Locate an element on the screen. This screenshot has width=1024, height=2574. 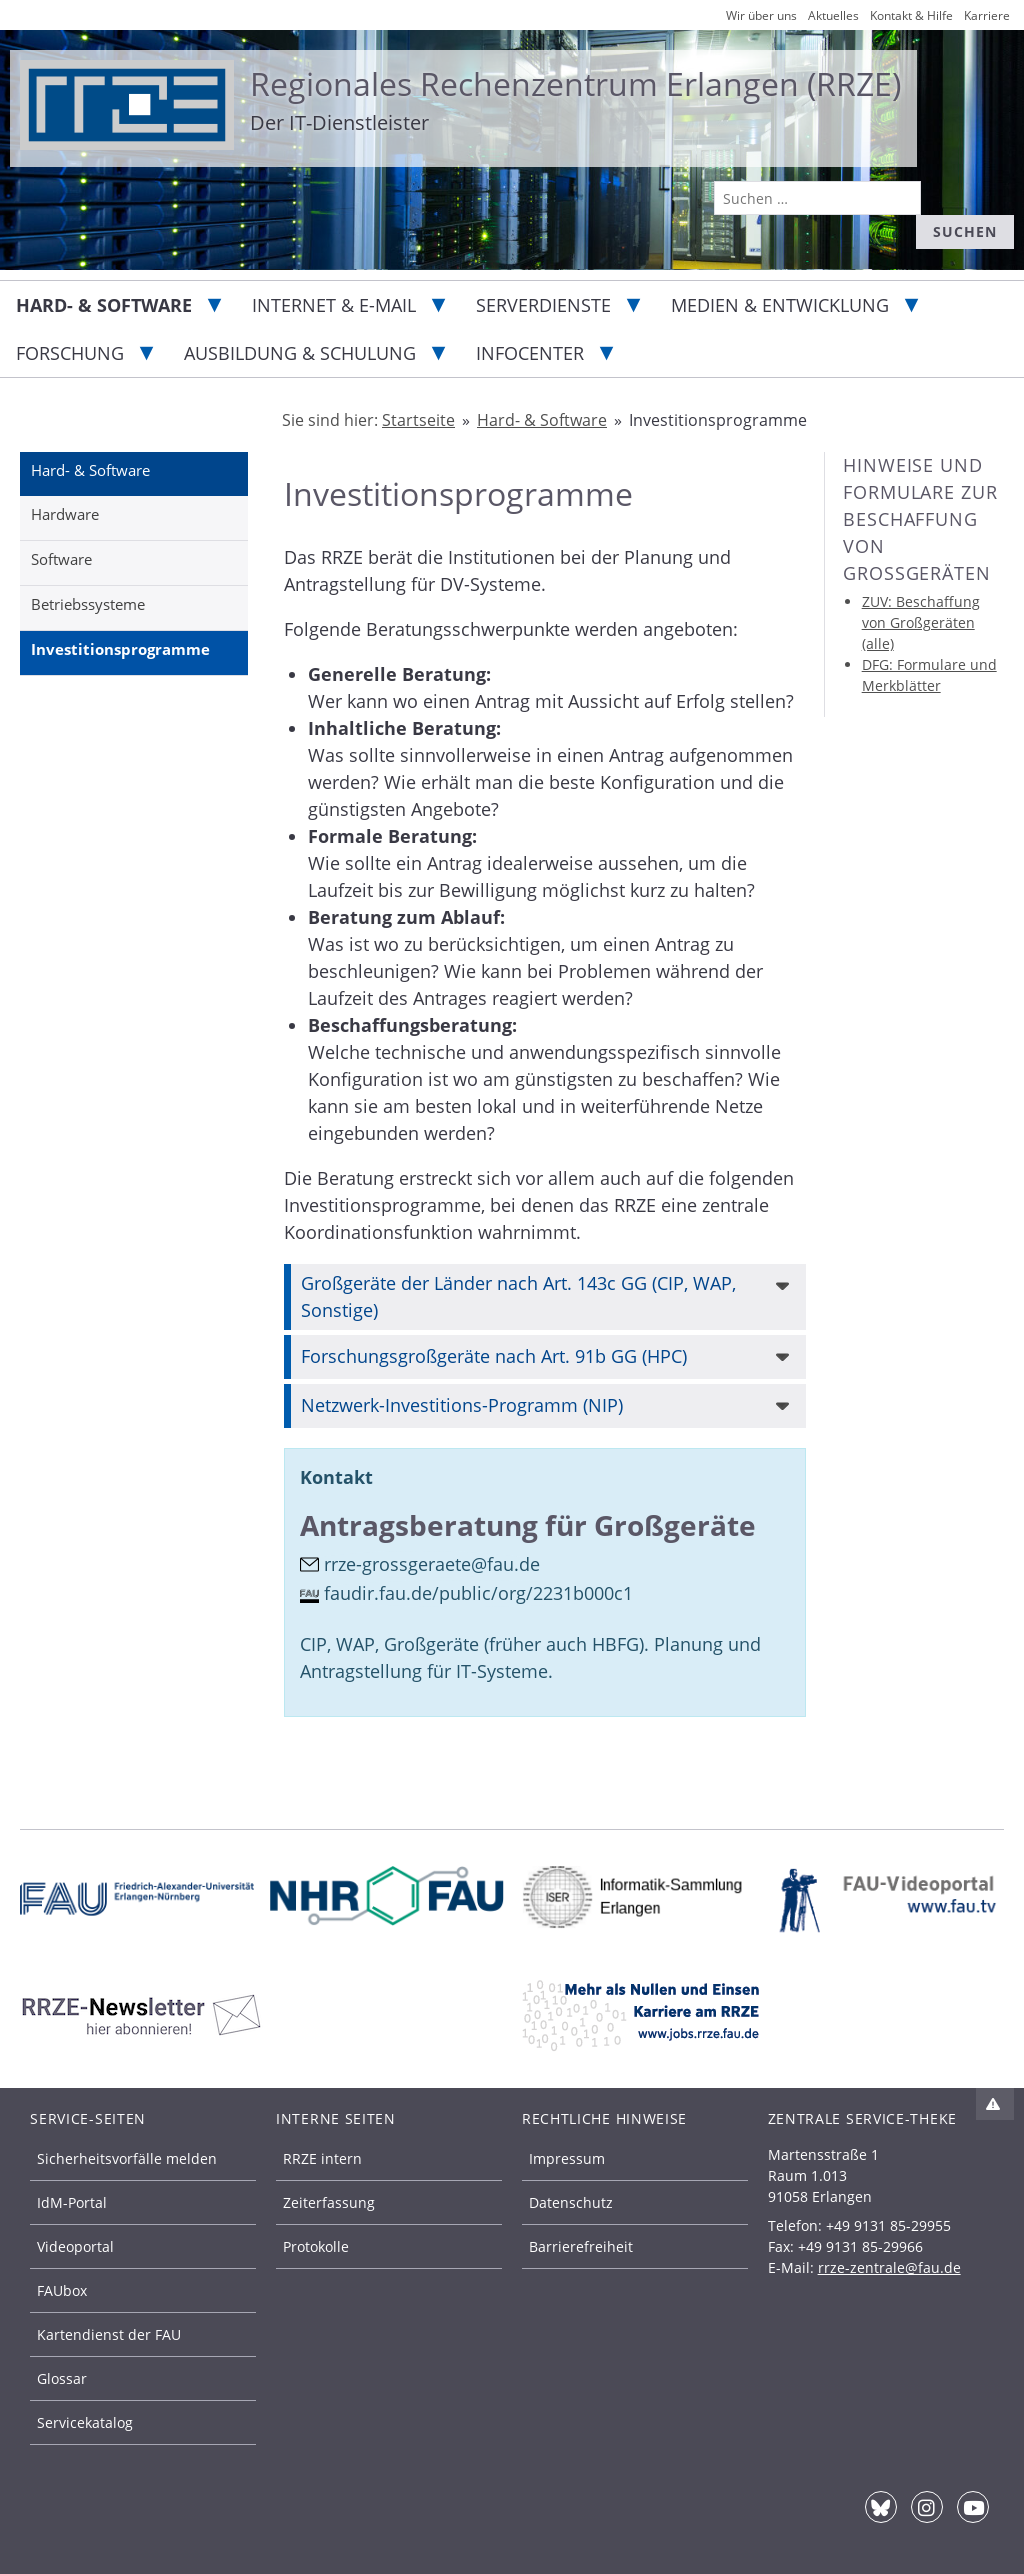
Hard- & Software is located at coordinates (104, 305).